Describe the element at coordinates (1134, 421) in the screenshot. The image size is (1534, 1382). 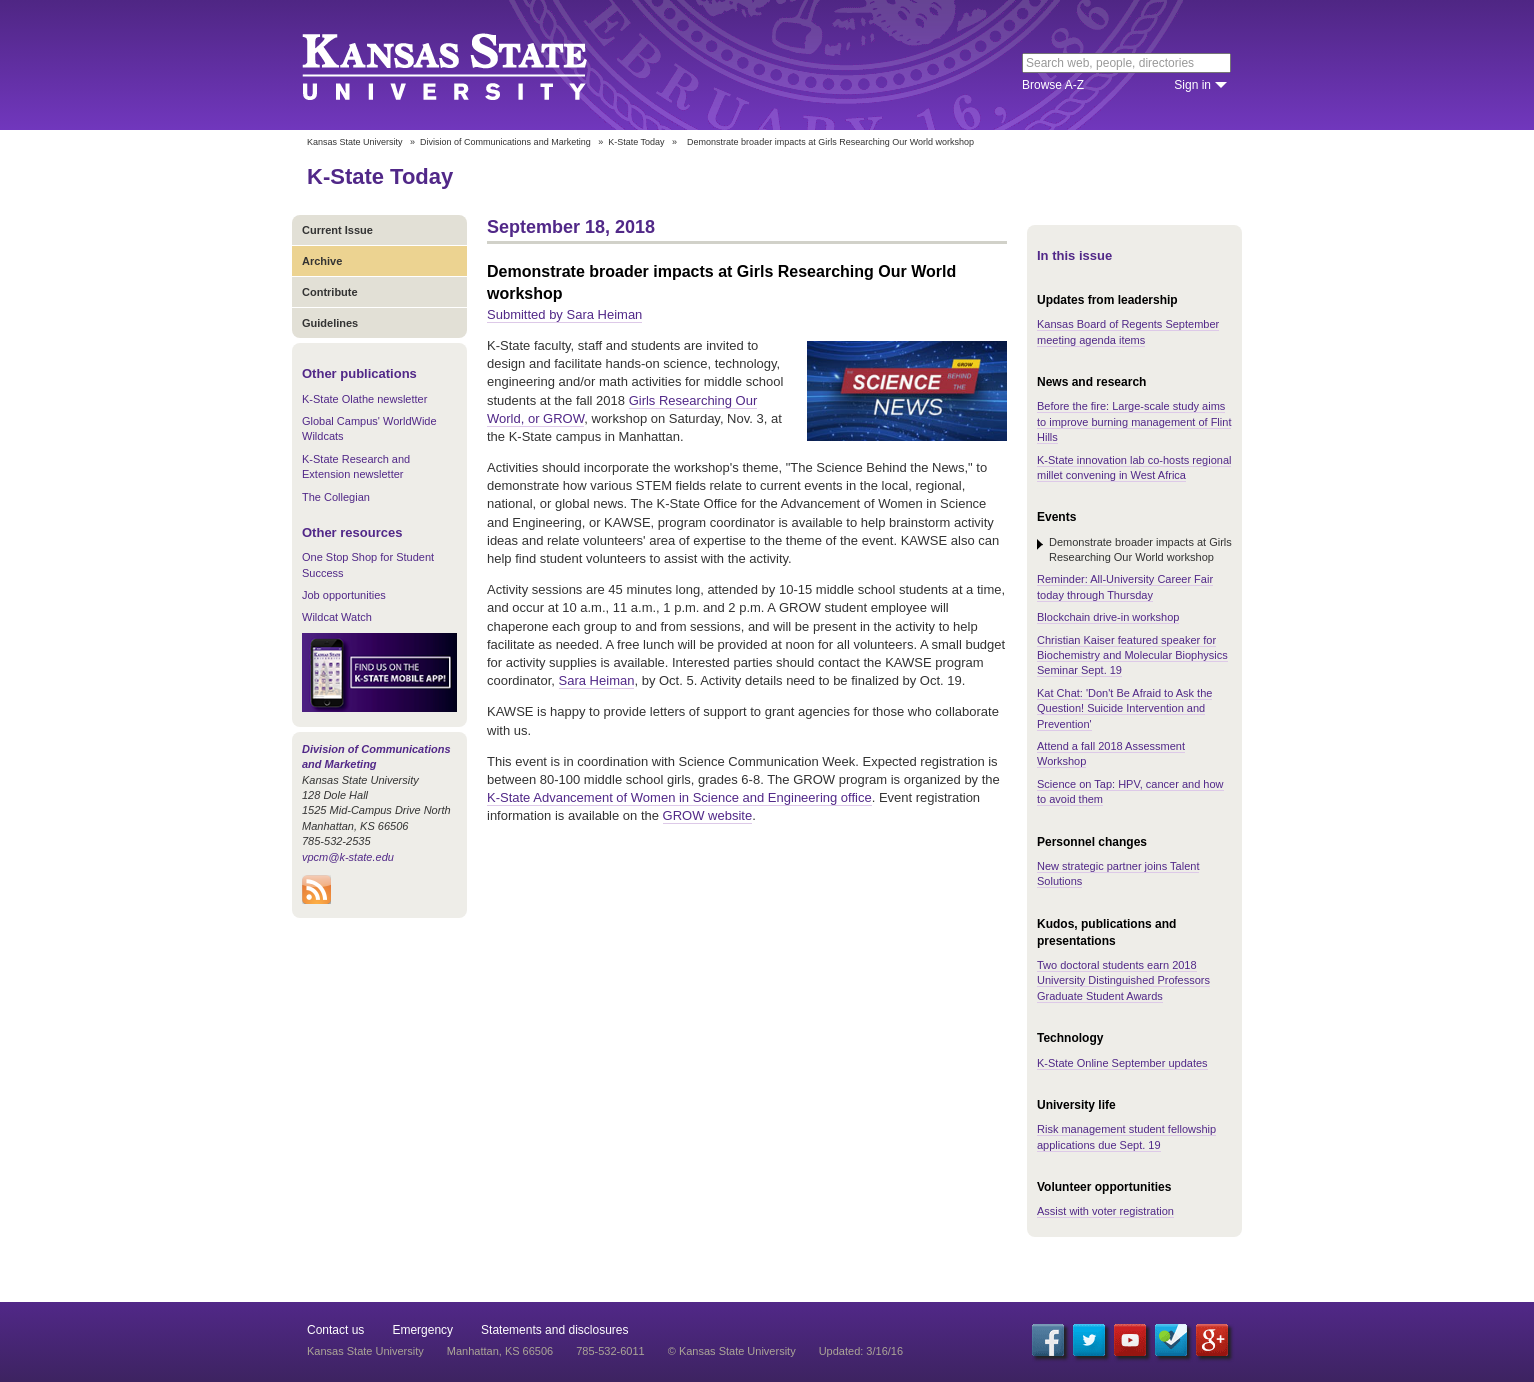
I see `Before the fire: Large-scale study aims to improve burning management of Flint Hills` at that location.